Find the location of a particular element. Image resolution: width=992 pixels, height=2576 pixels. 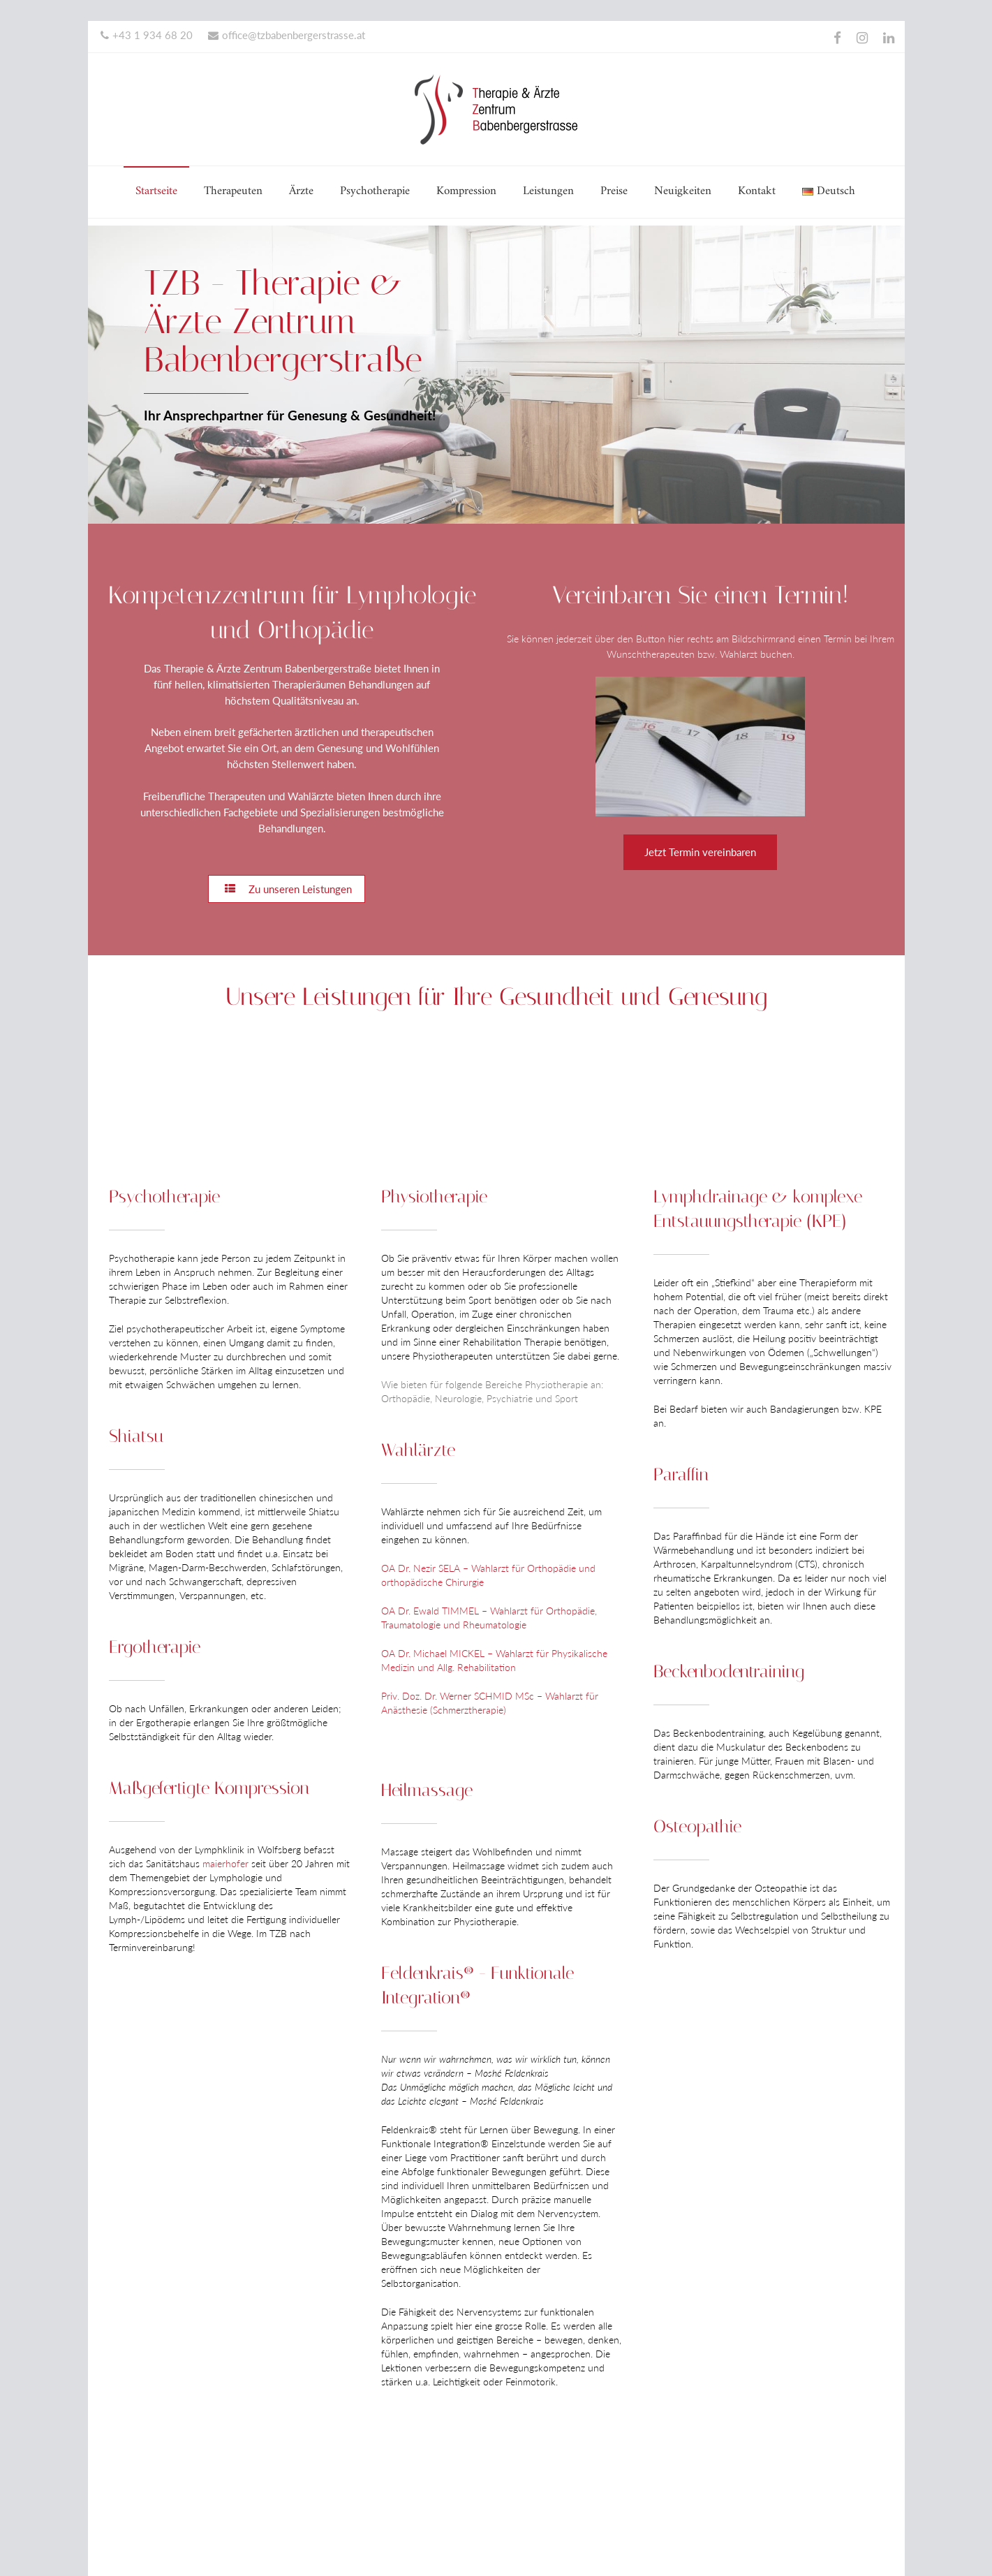

Therapeuten is located at coordinates (233, 191).